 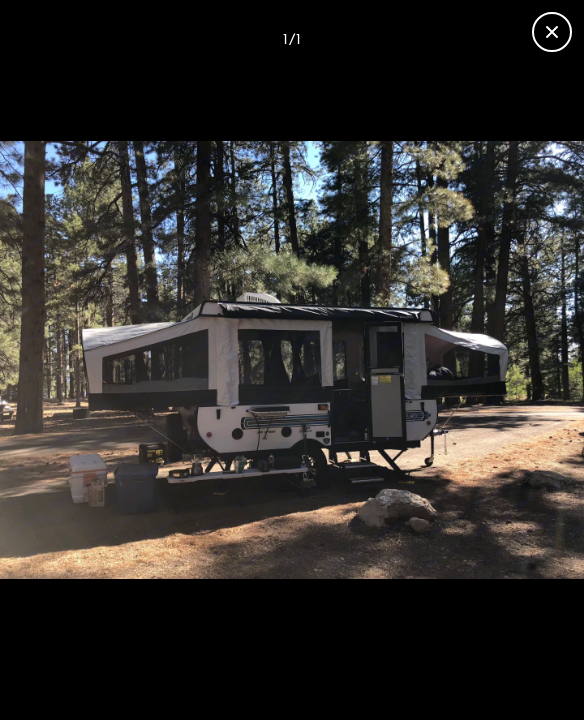 I want to click on [Close gallery], so click(x=552, y=32).